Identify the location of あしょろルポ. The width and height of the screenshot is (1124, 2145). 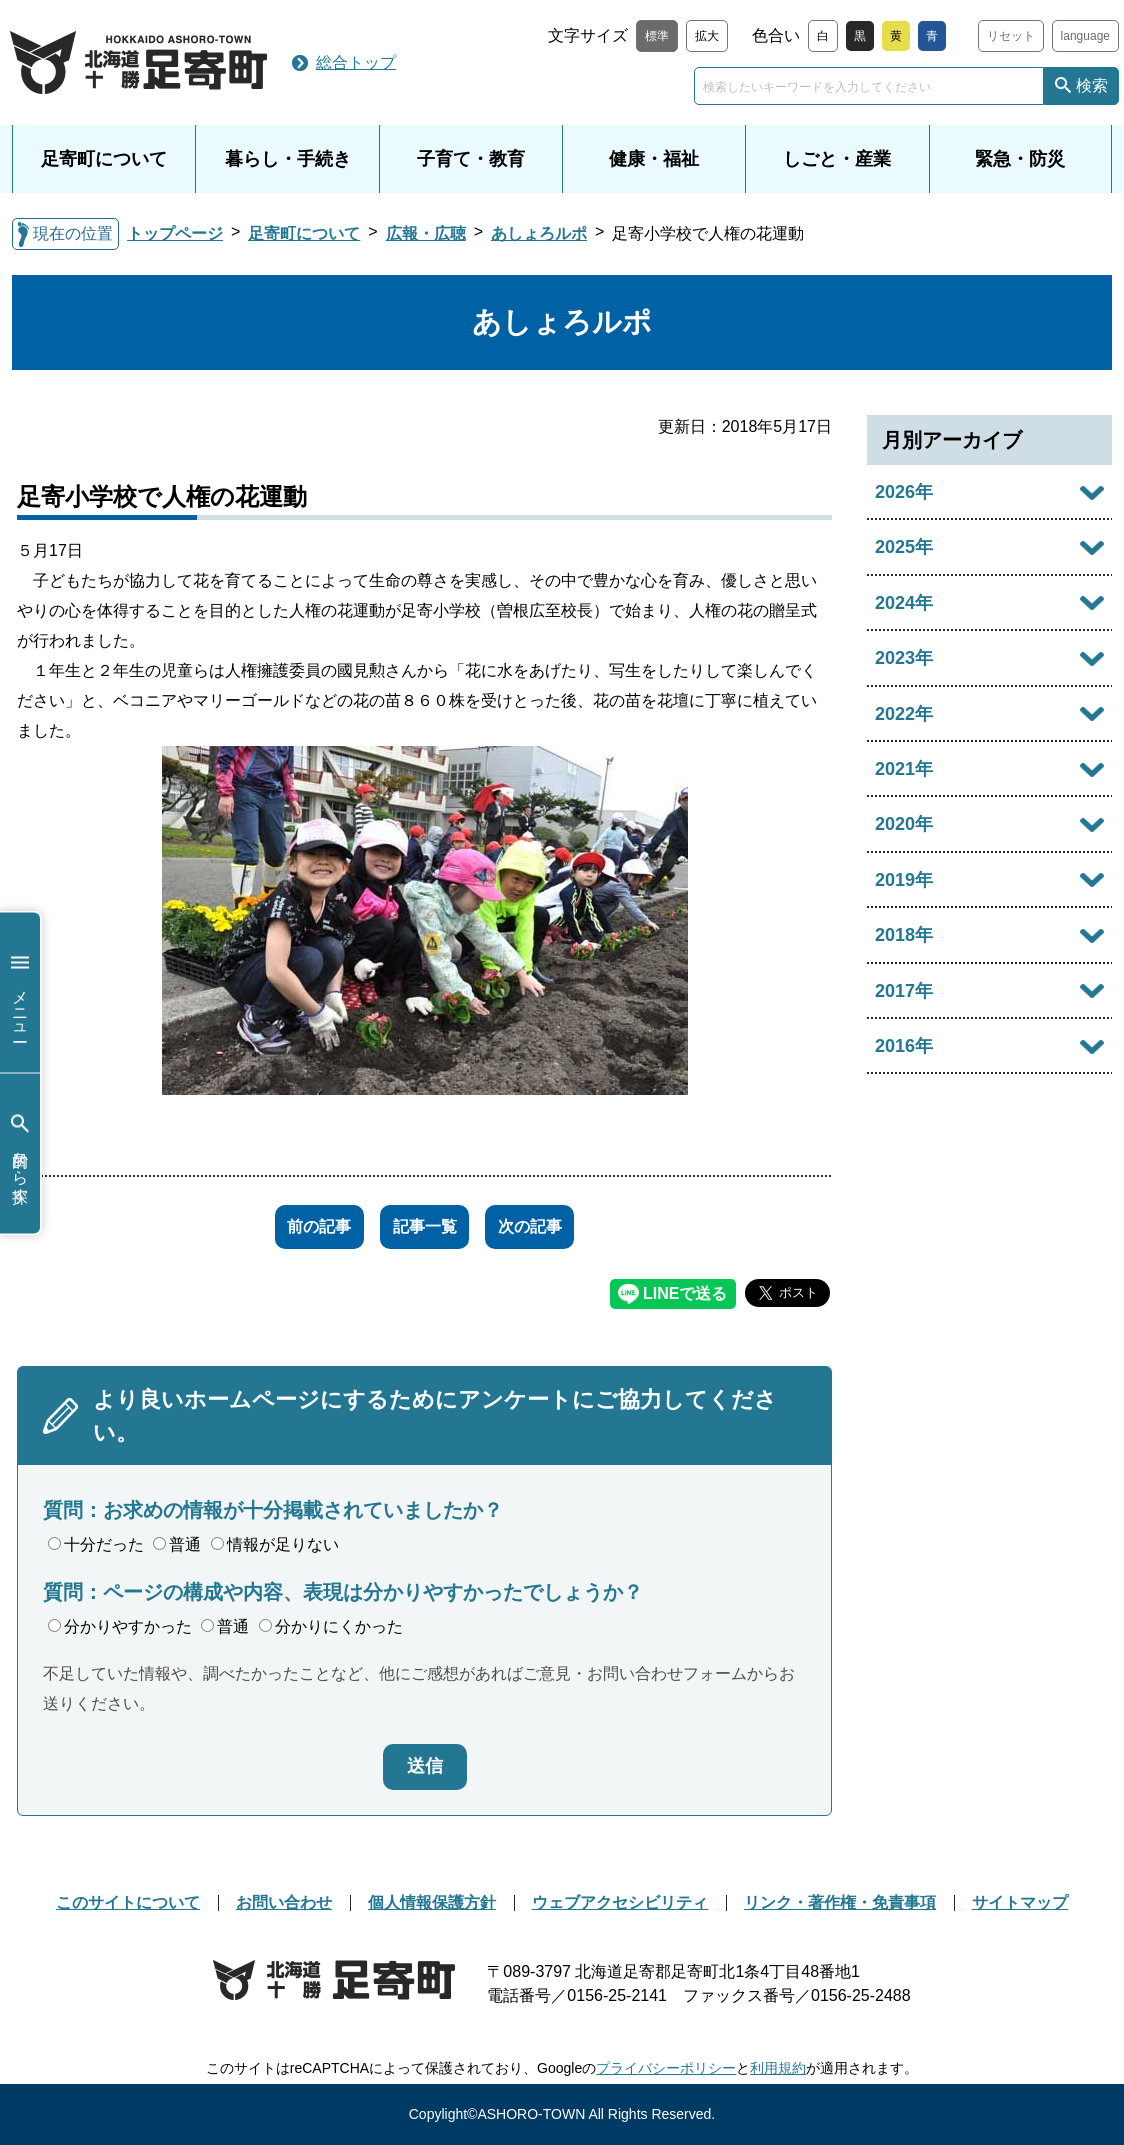
(539, 233).